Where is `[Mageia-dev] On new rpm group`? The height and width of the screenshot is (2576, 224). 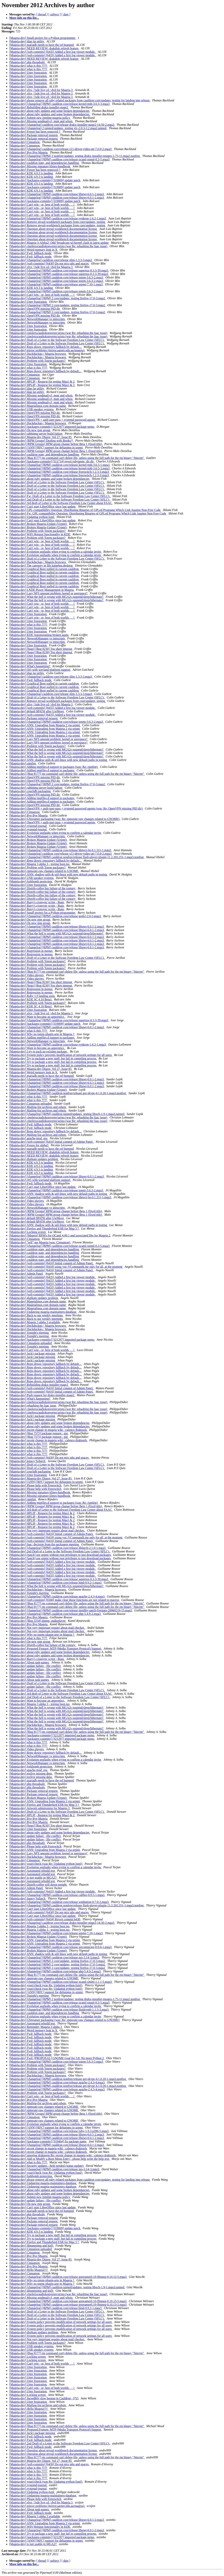
[Mageia-dev] On new rpm group is located at coordinates (30, 430).